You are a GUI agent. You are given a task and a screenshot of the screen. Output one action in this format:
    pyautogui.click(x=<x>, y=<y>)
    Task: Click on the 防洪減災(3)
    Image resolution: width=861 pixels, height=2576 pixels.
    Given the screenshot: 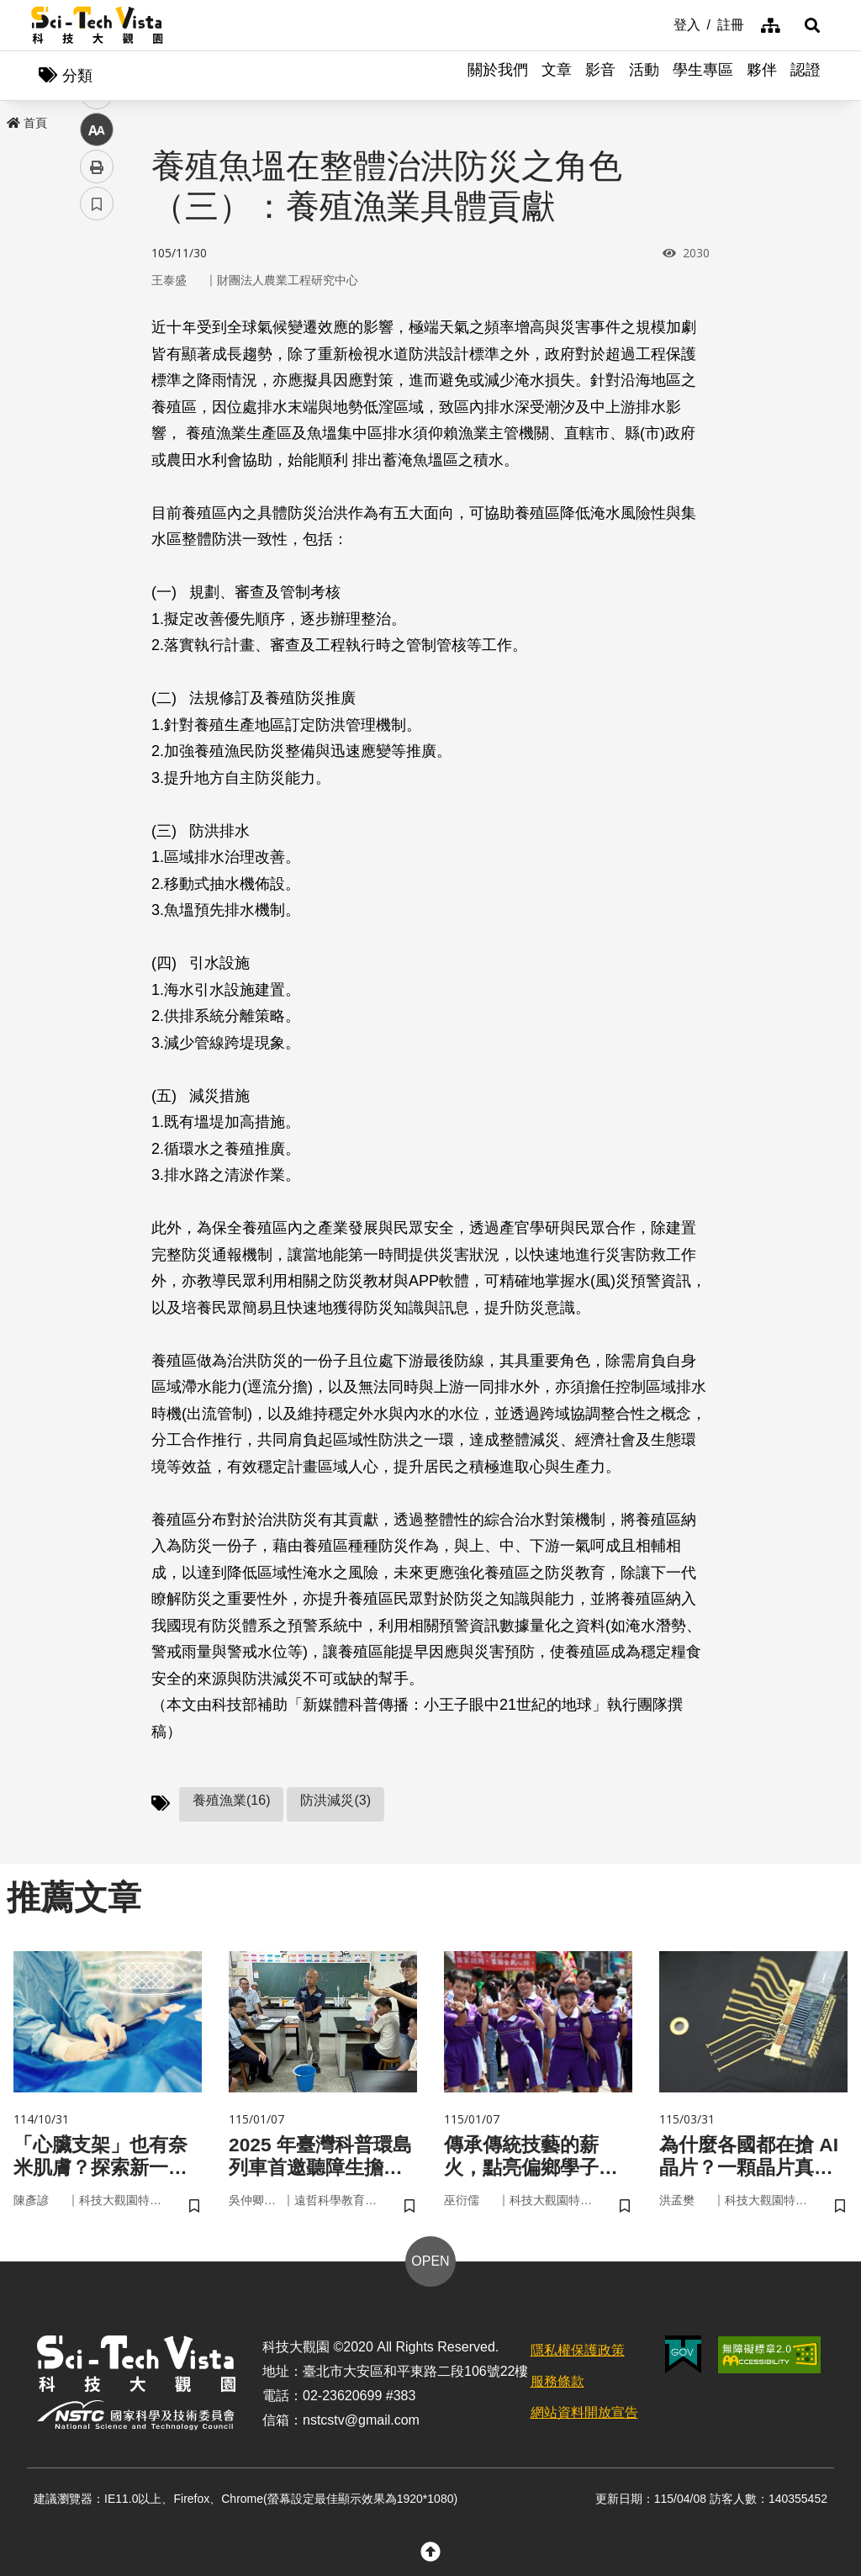 What is the action you would take?
    pyautogui.click(x=335, y=1802)
    